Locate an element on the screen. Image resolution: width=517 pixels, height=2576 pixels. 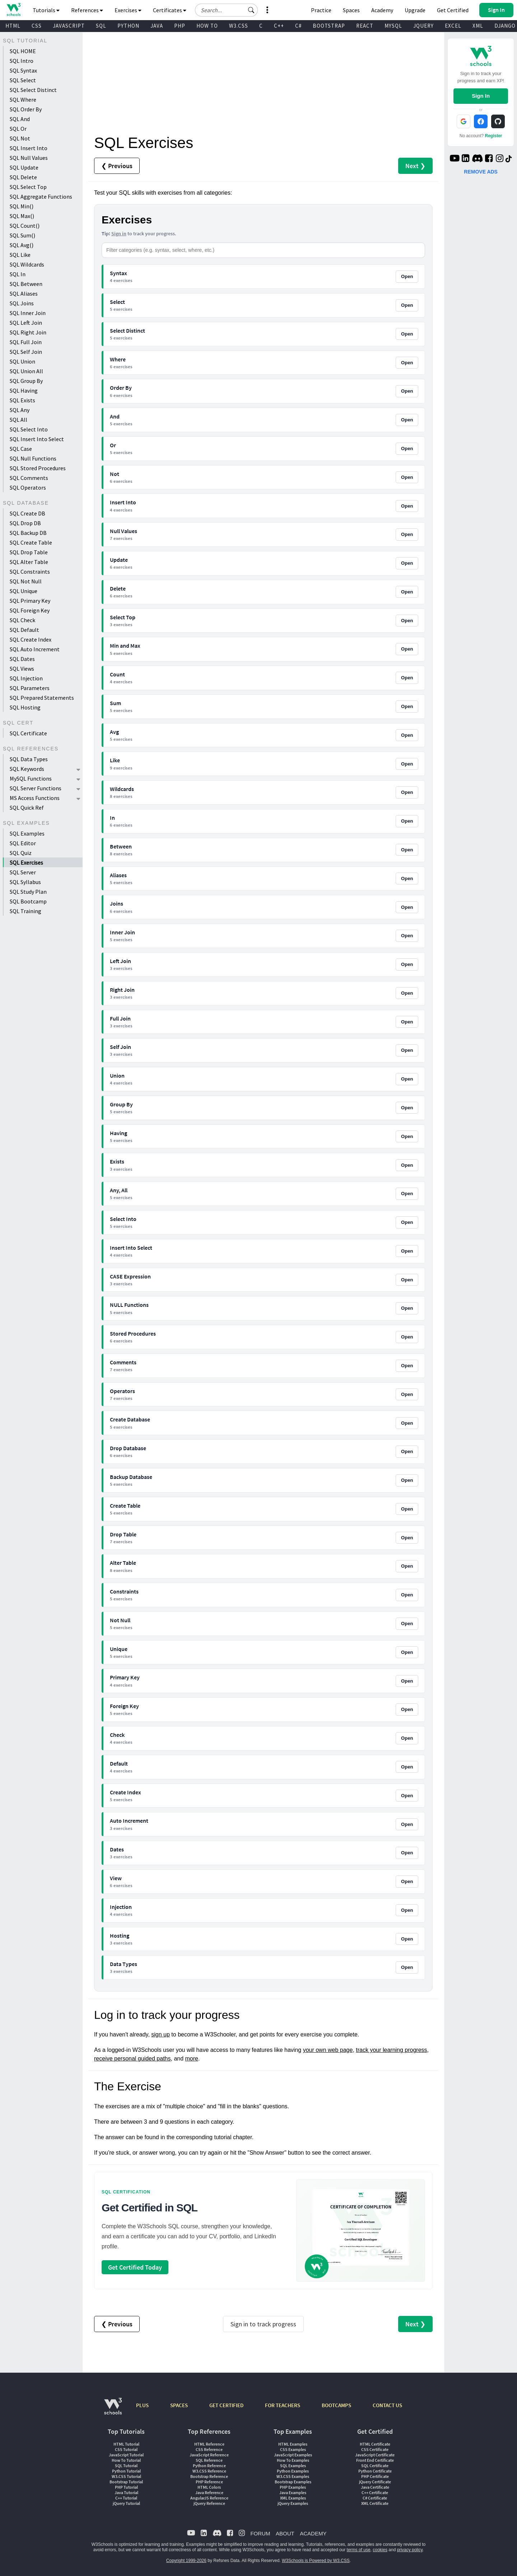
HTML is located at coordinates (12, 25).